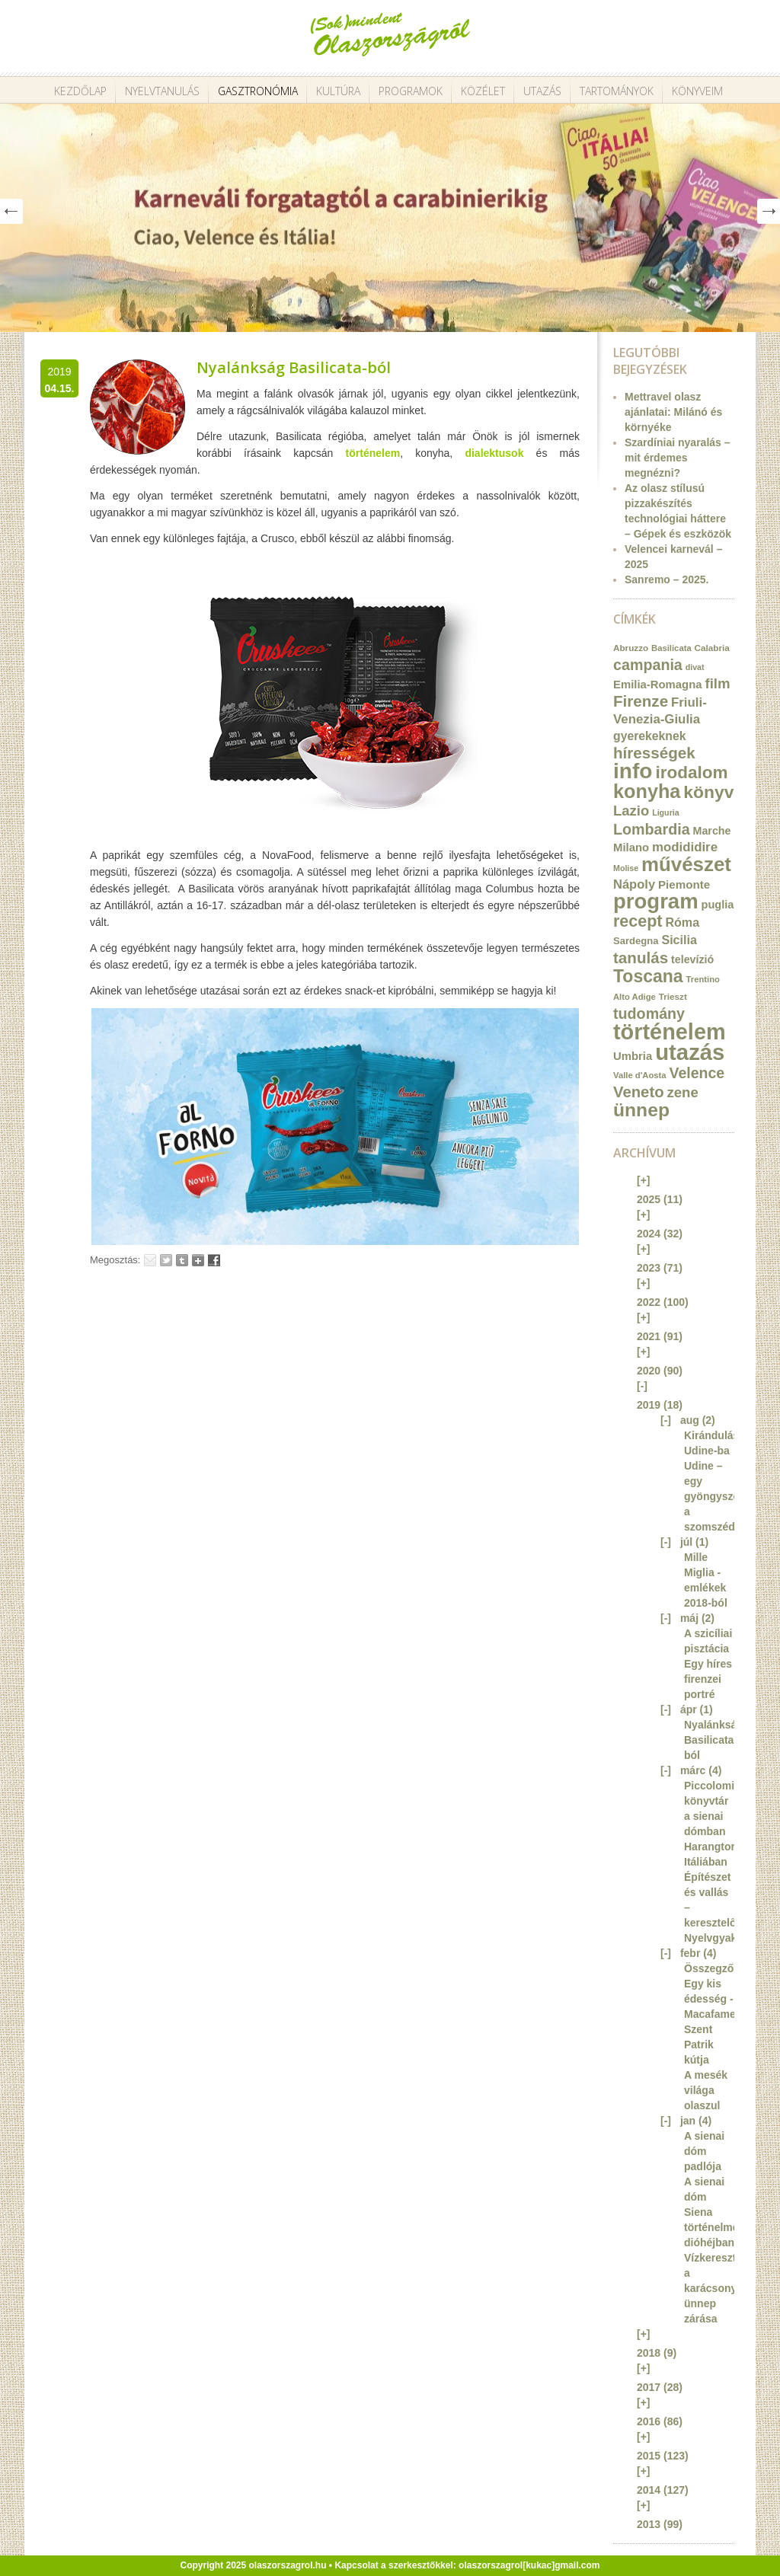  Describe the element at coordinates (646, 791) in the screenshot. I see `konyha [konyha (102 elem)]` at that location.